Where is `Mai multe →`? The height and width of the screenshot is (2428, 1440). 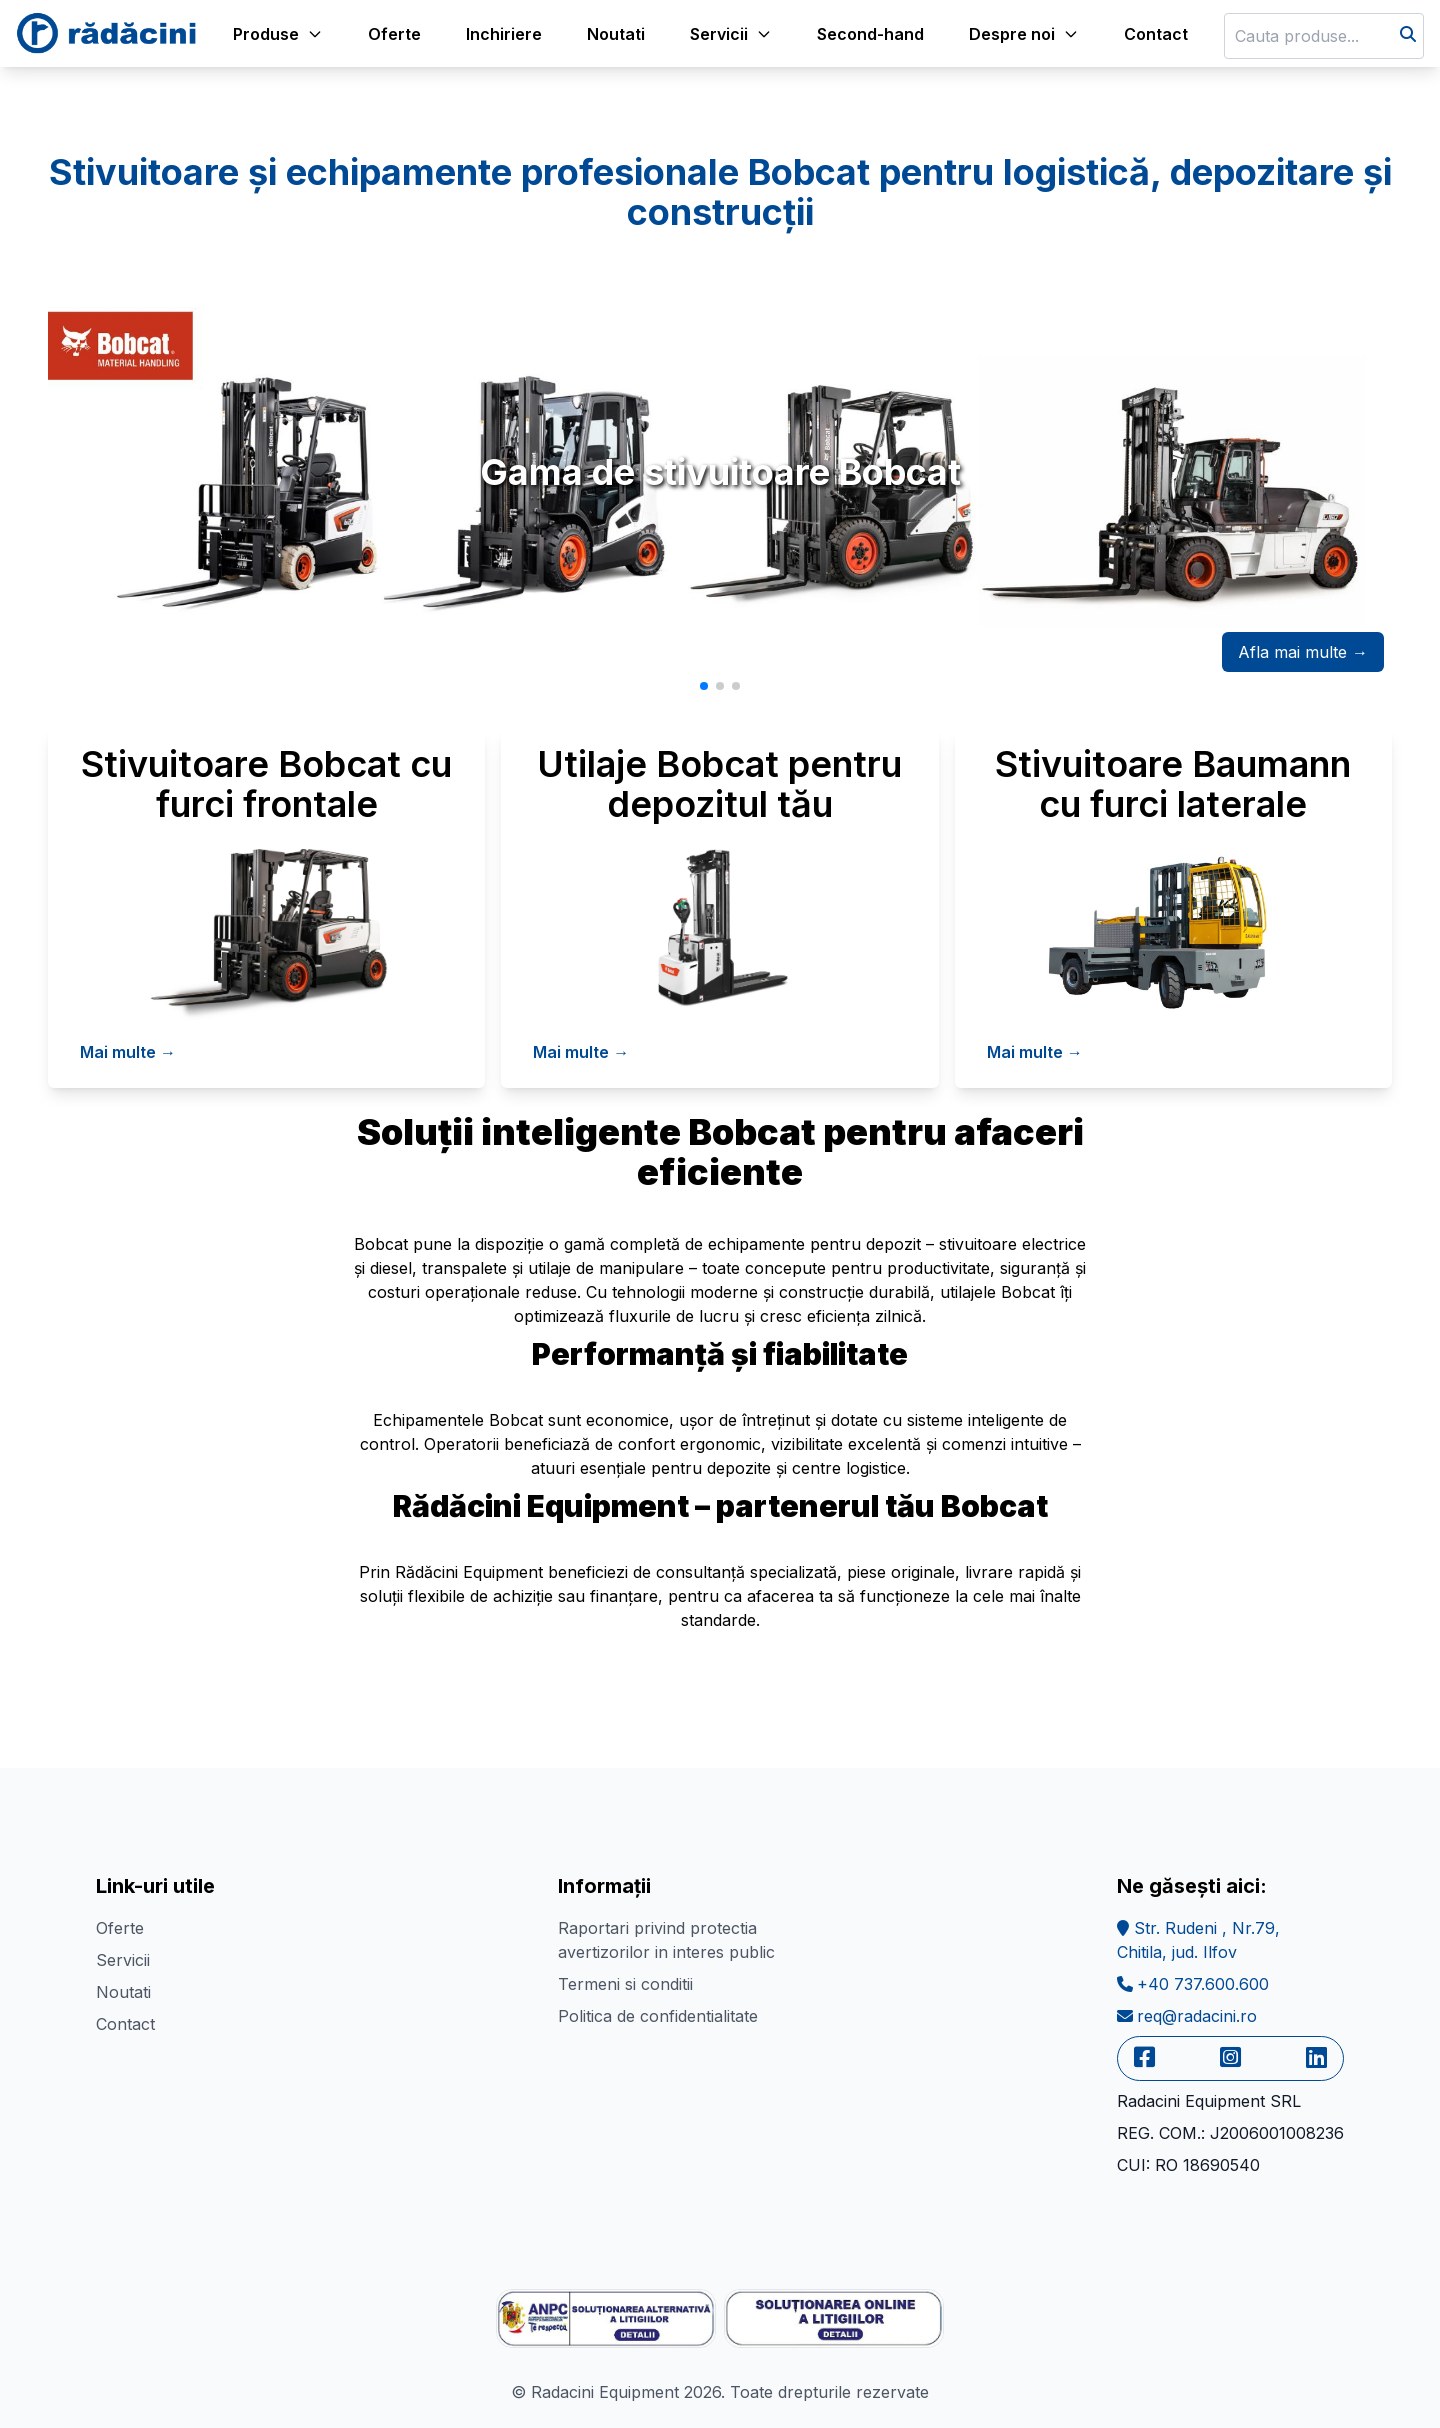
Mai multe → is located at coordinates (128, 1052).